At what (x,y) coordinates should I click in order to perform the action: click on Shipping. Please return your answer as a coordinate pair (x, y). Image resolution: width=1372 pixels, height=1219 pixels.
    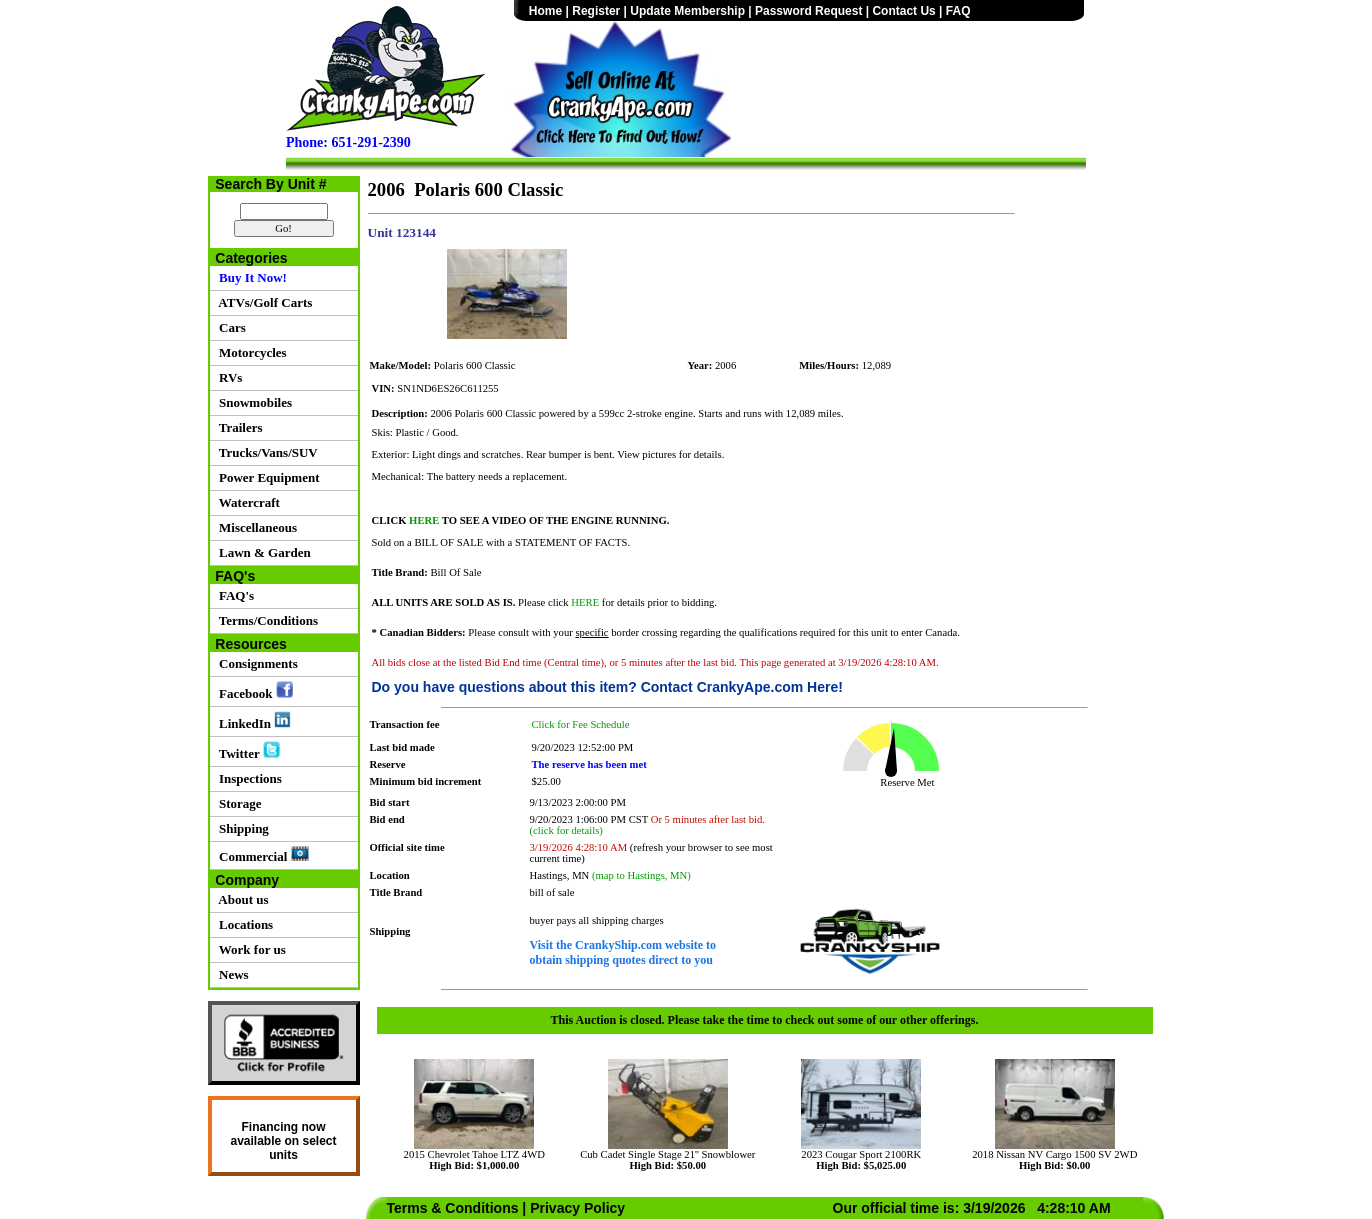
    Looking at the image, I should click on (241, 828).